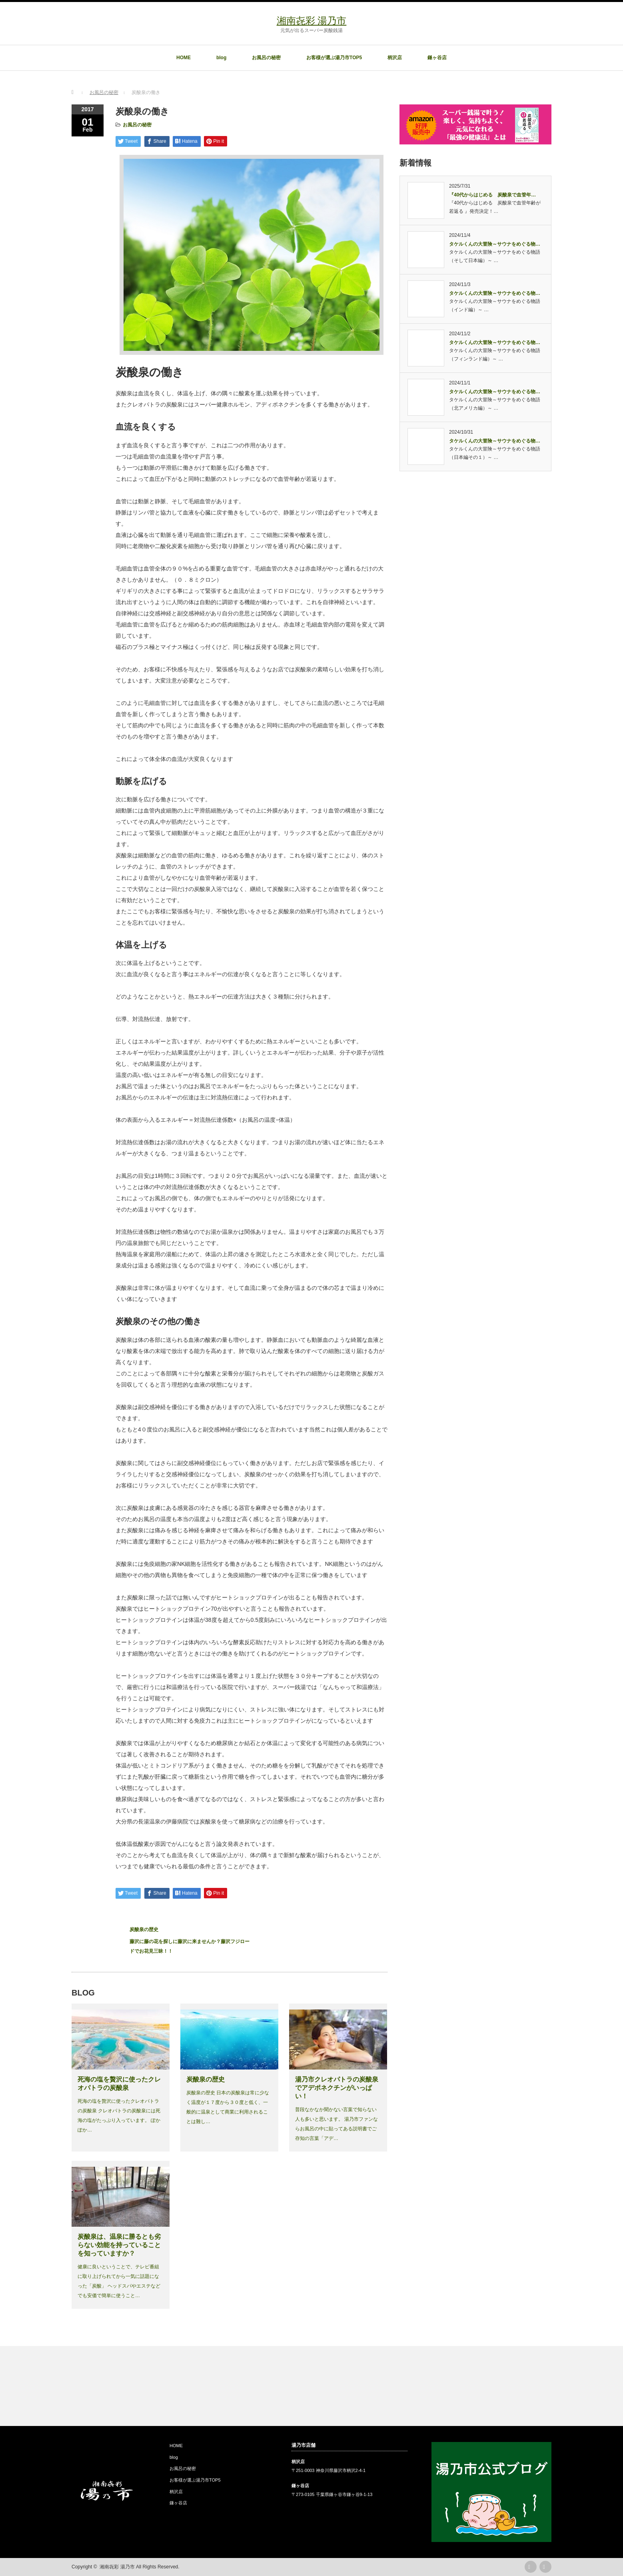 Image resolution: width=623 pixels, height=2576 pixels. What do you see at coordinates (492, 195) in the screenshot?
I see `『40代からはじめる 炭酸泉で血管年…` at bounding box center [492, 195].